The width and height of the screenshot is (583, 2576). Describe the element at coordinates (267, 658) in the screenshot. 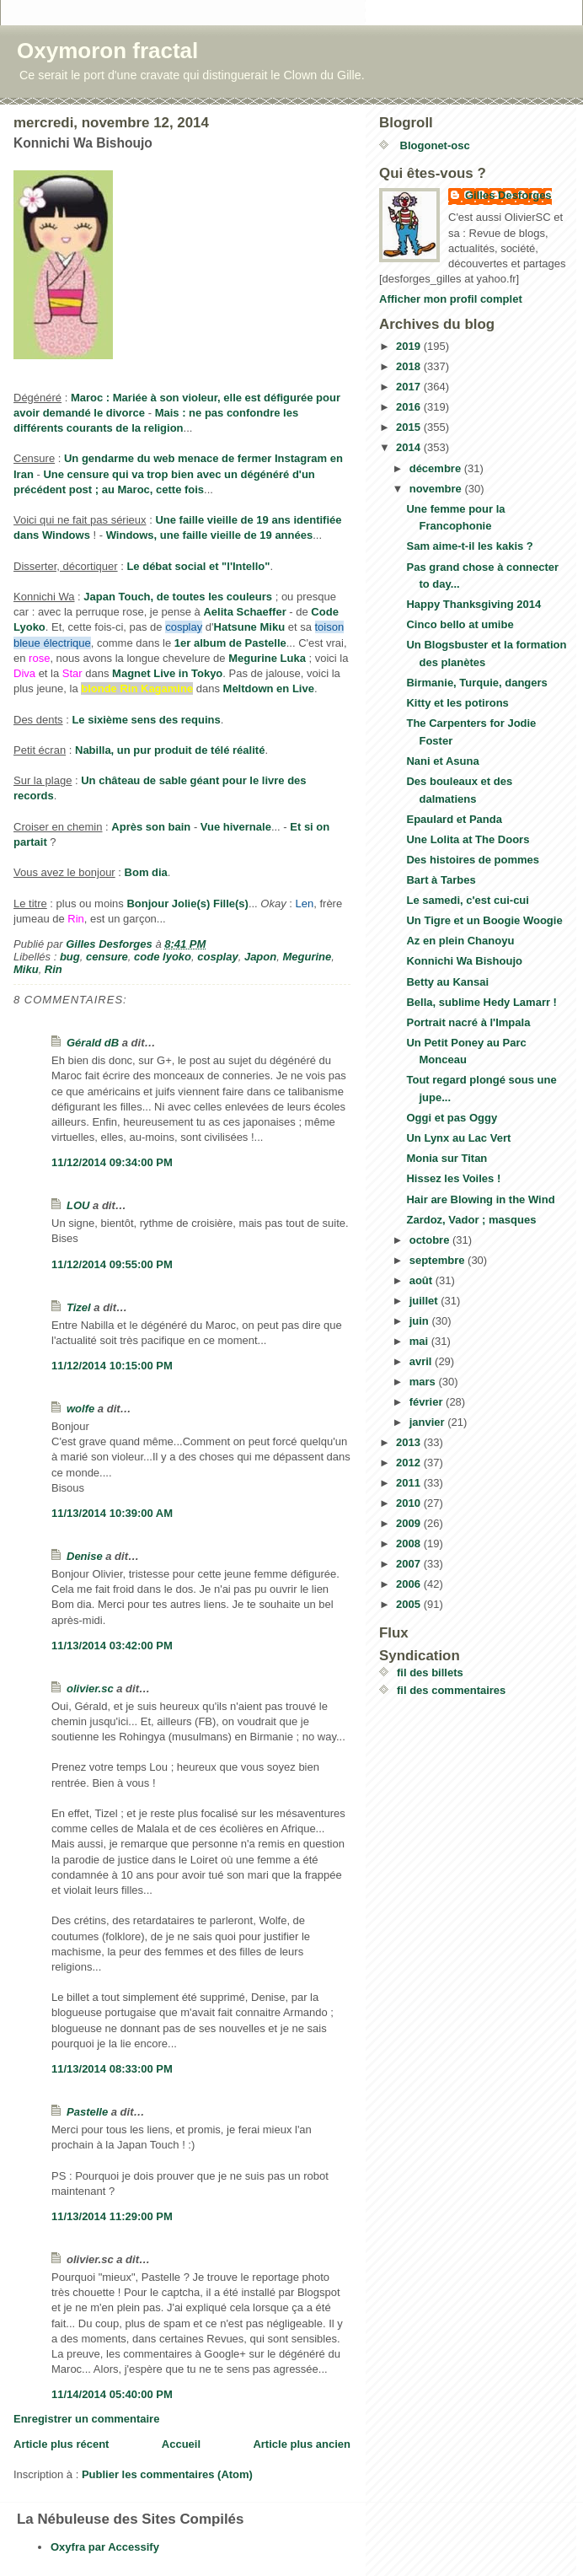

I see `Megurine Luka` at that location.